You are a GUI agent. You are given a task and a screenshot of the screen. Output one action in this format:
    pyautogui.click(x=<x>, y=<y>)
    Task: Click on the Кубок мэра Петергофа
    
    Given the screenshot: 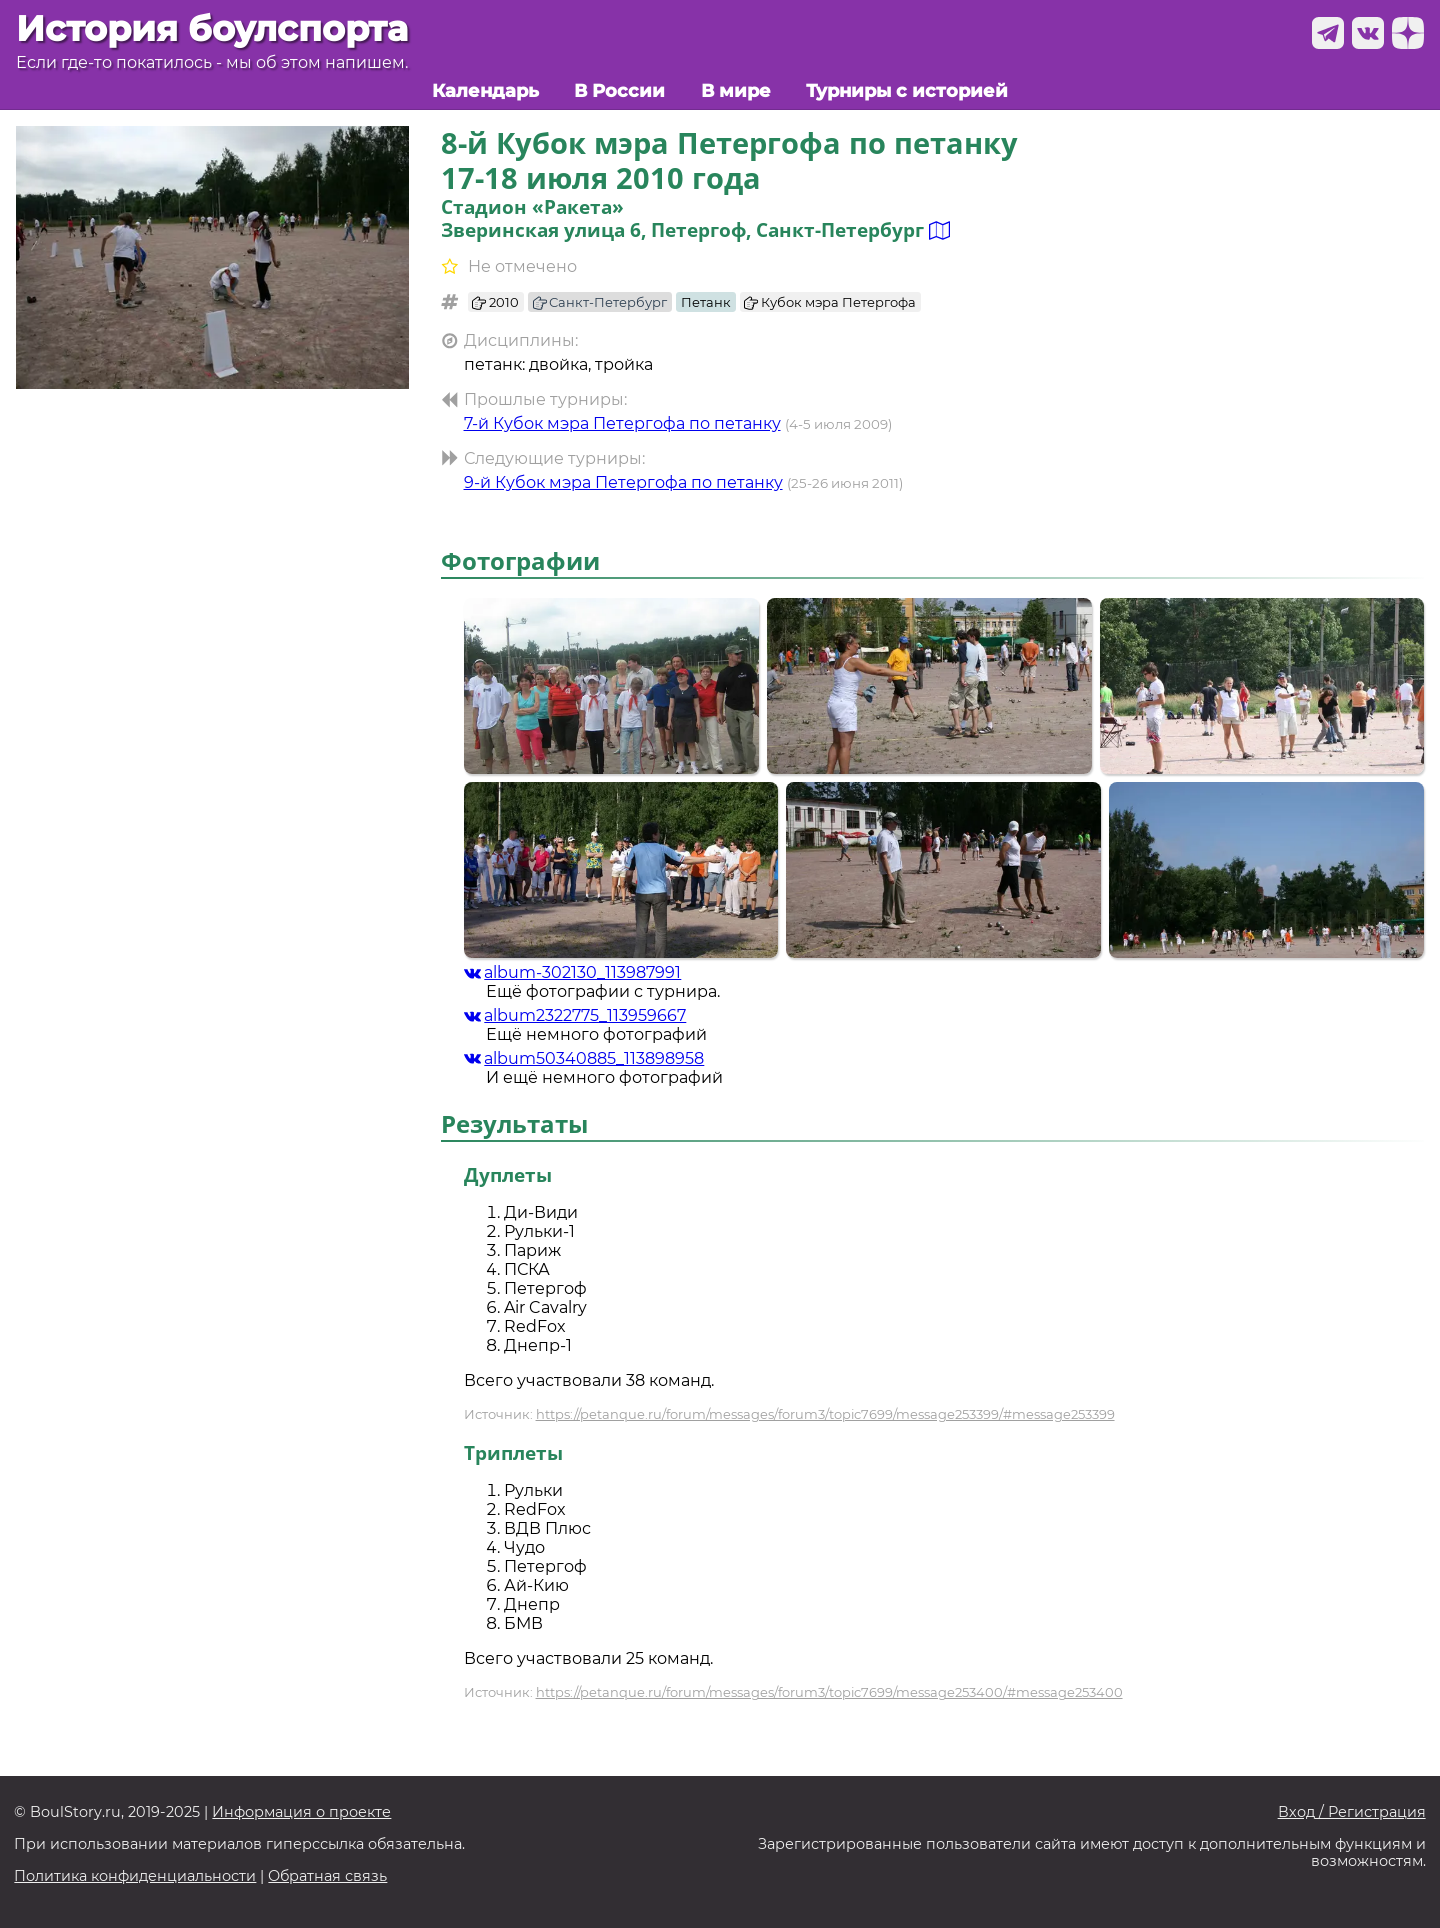 What is the action you would take?
    pyautogui.click(x=830, y=302)
    